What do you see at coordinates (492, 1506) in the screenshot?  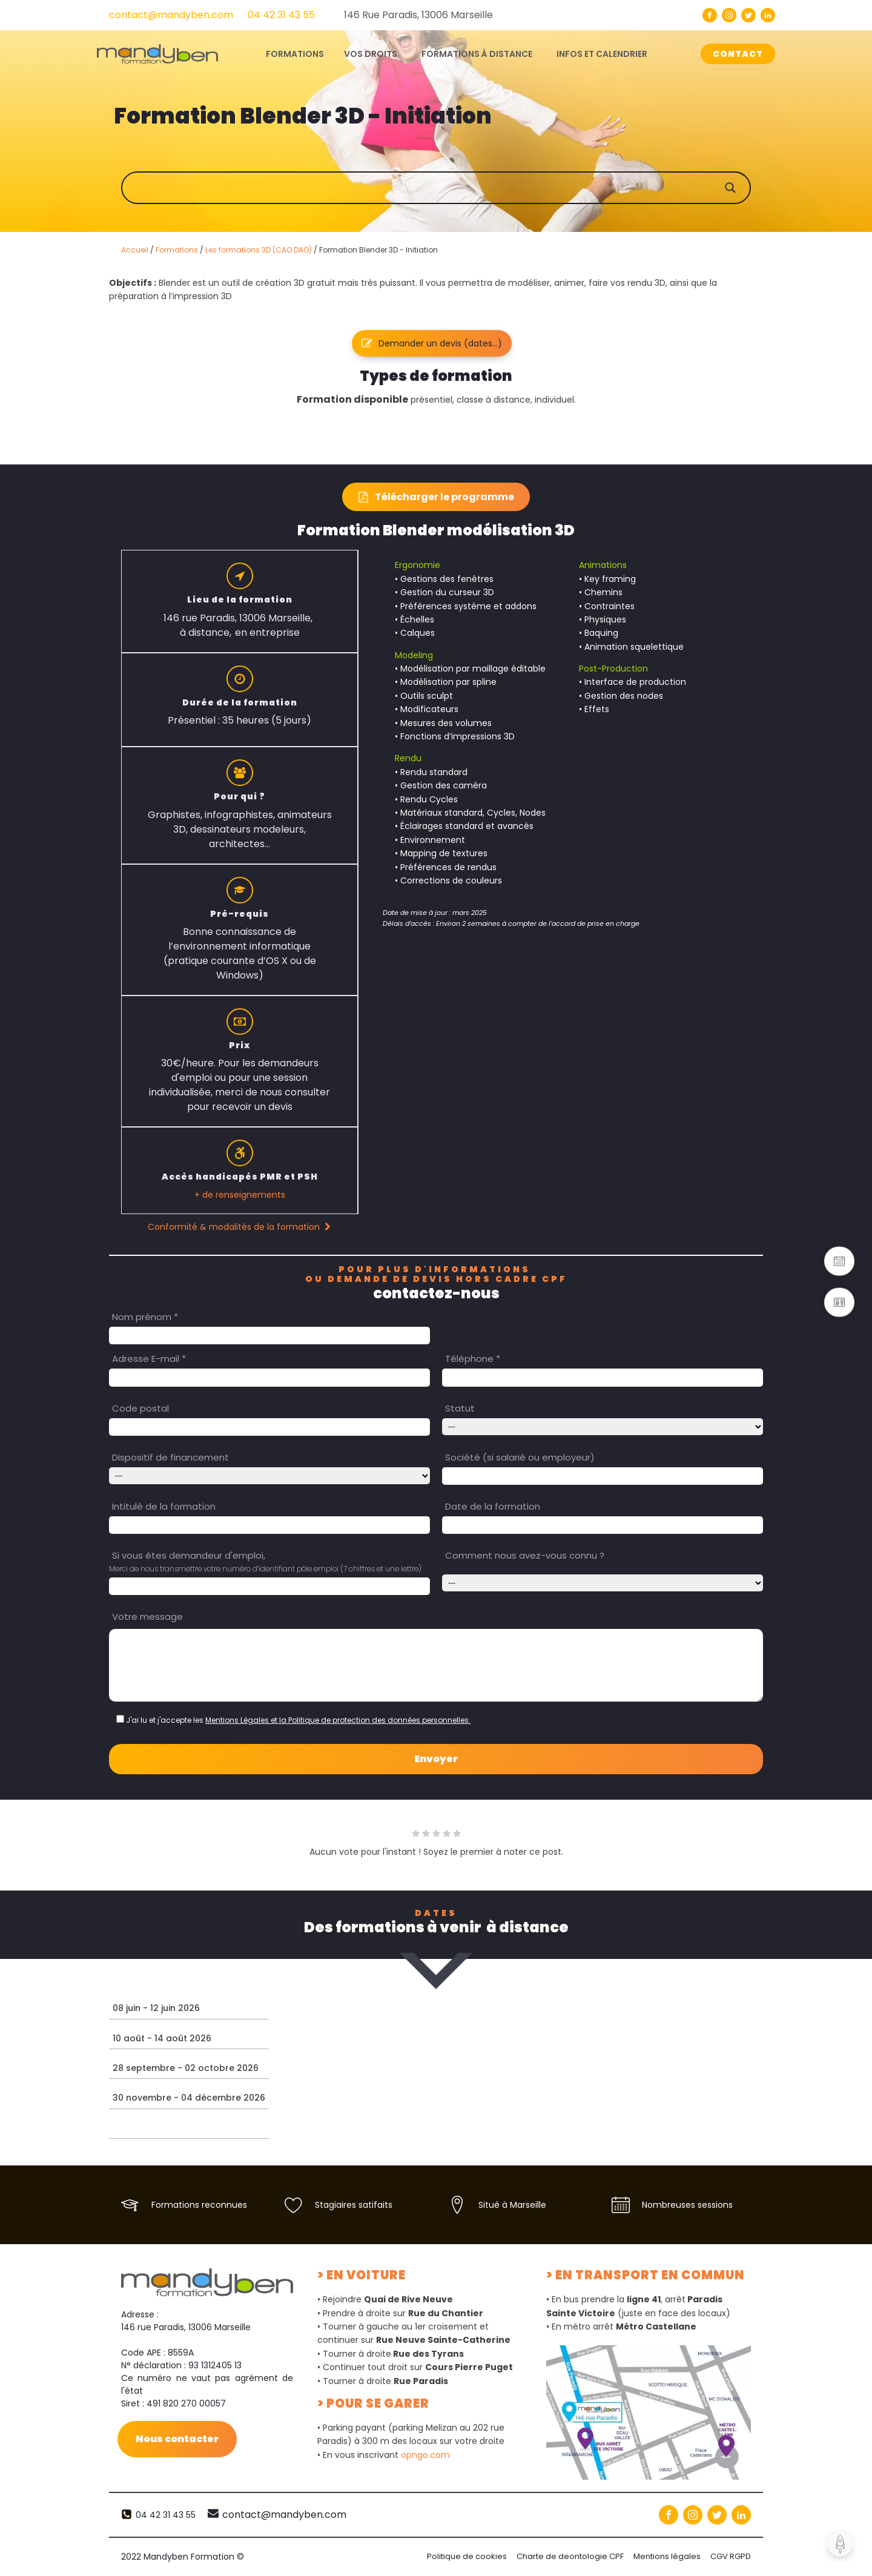 I see `Date de la formation` at bounding box center [492, 1506].